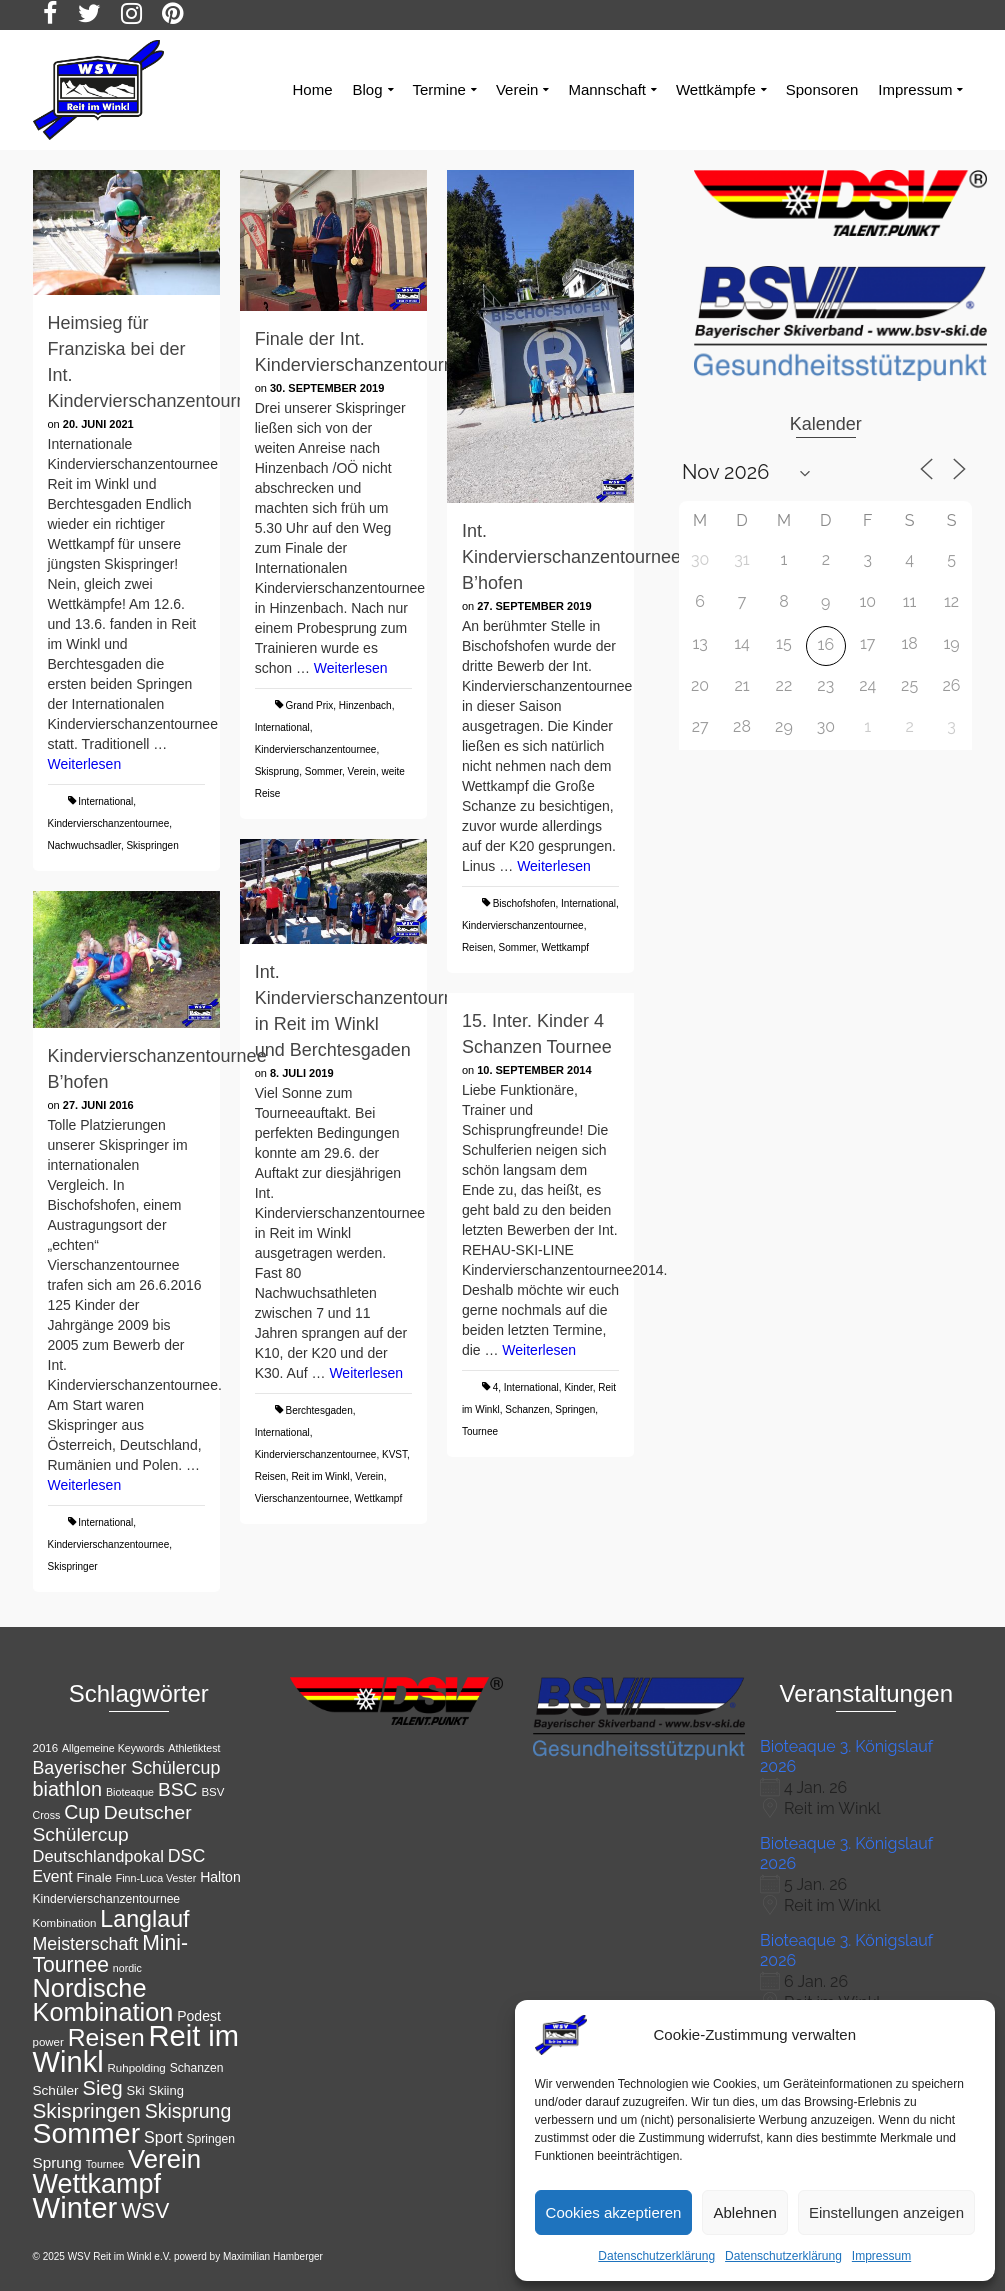 The width and height of the screenshot is (1005, 2291). I want to click on Finale [Finale (13 Einträge)], so click(94, 1877).